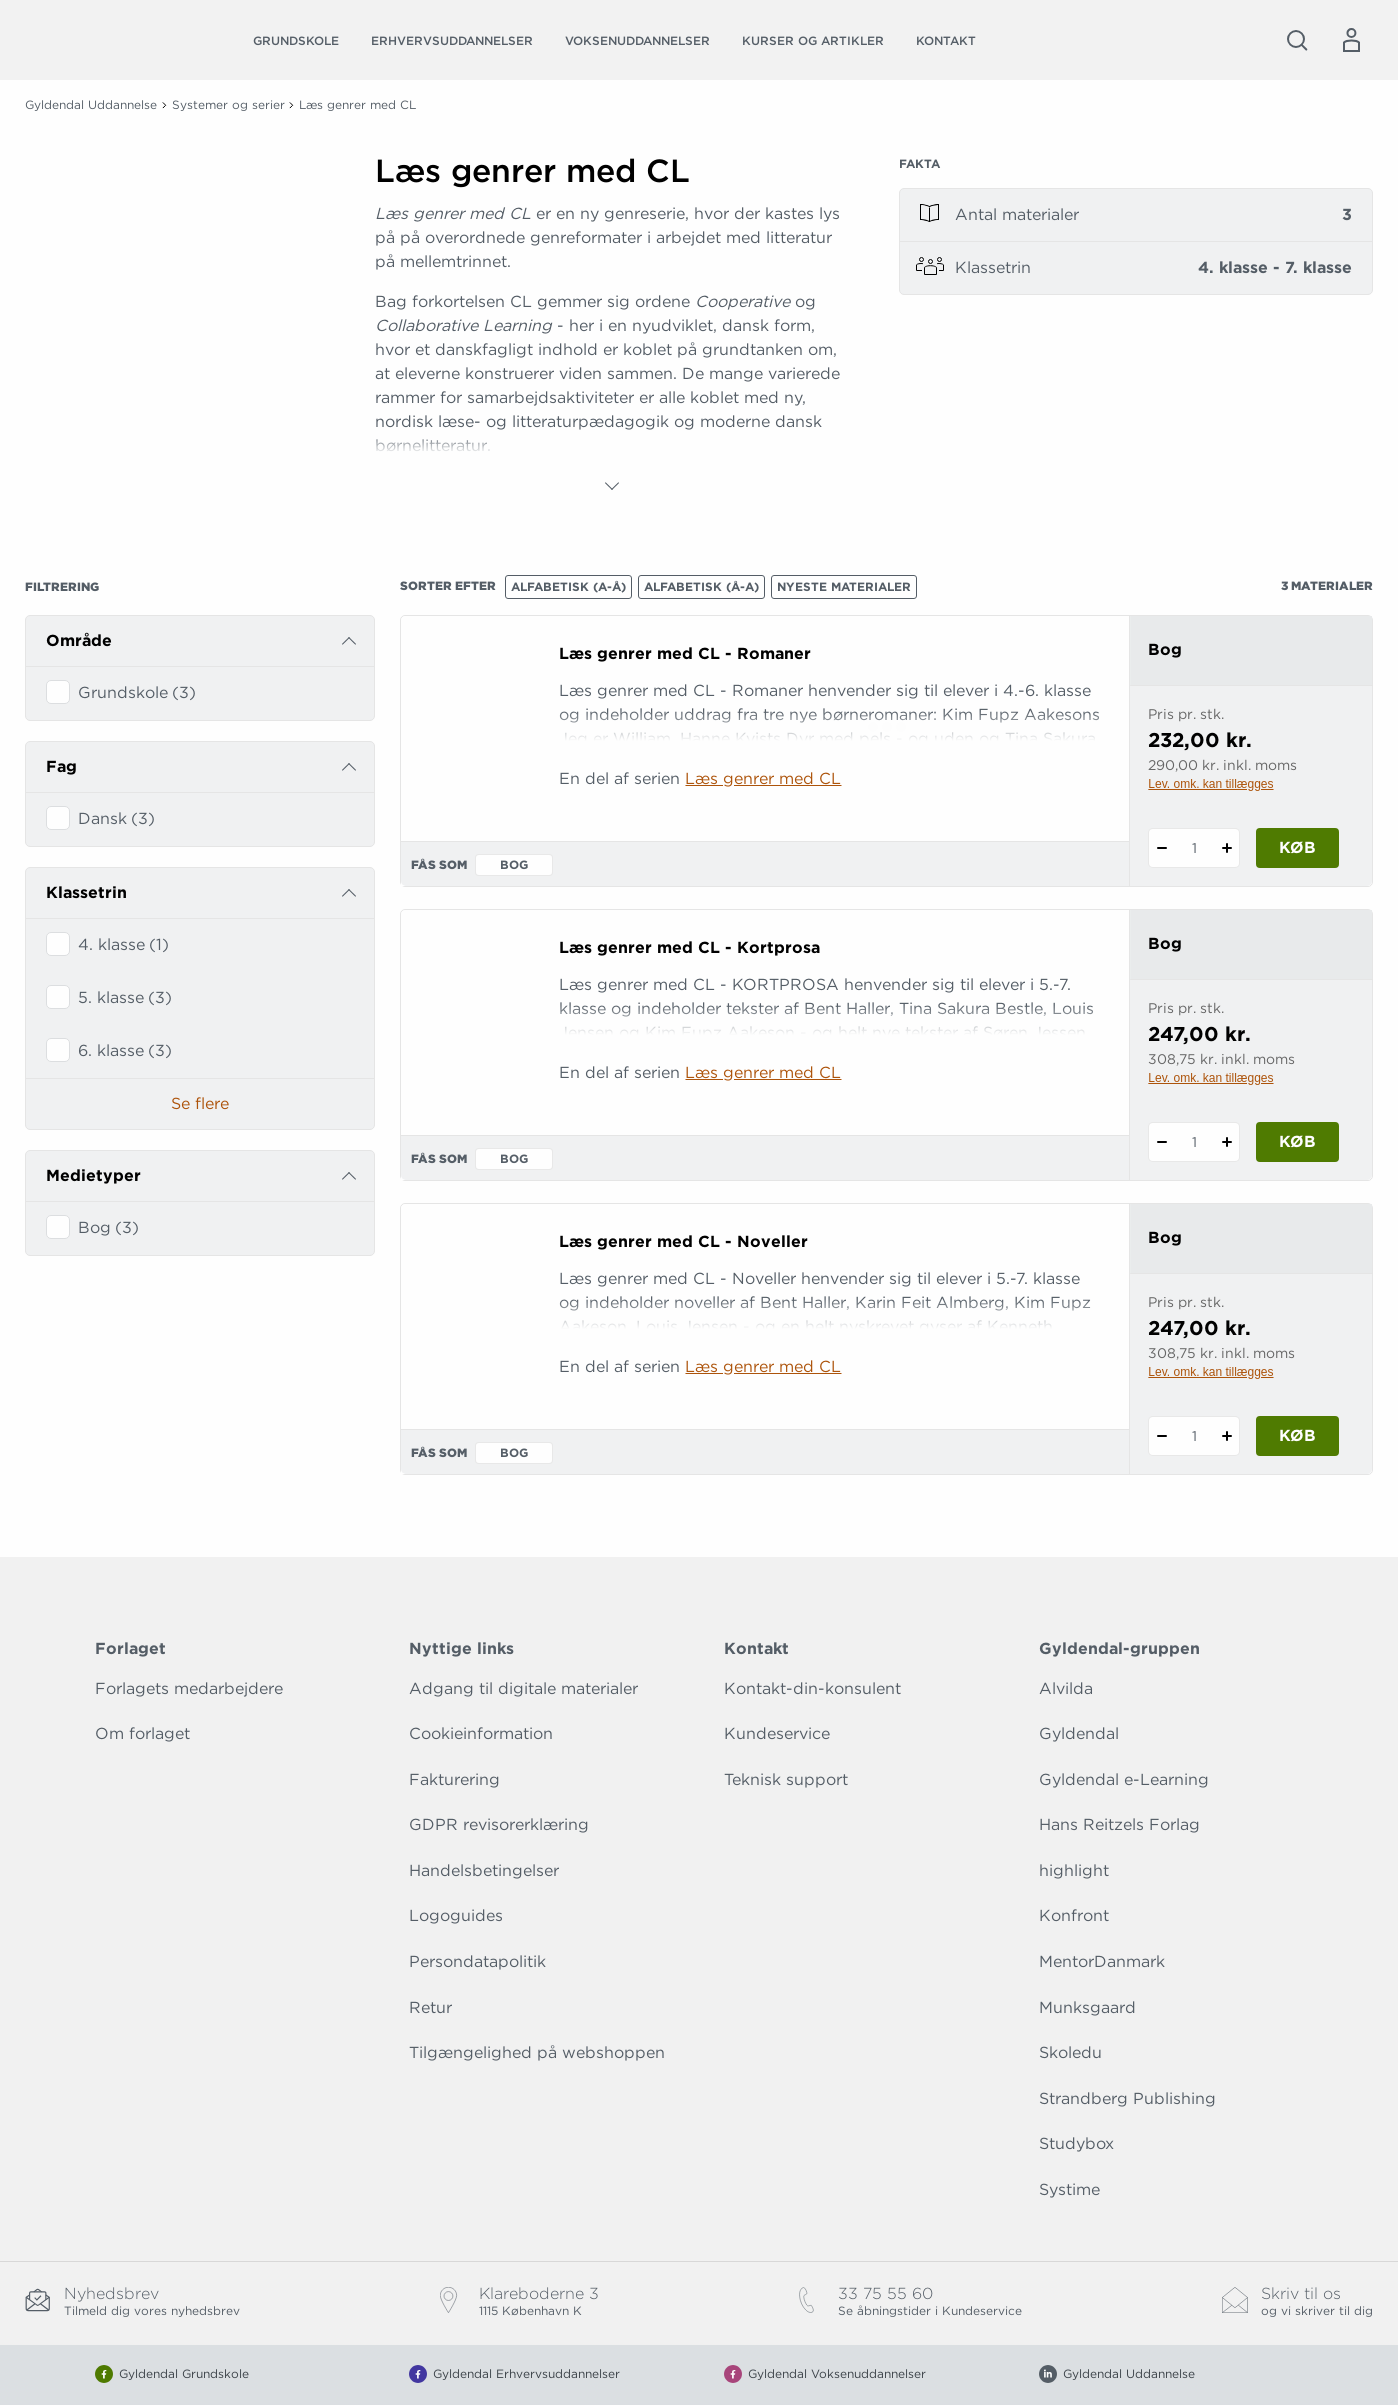  I want to click on Adgang til digitale materialer, so click(523, 1688).